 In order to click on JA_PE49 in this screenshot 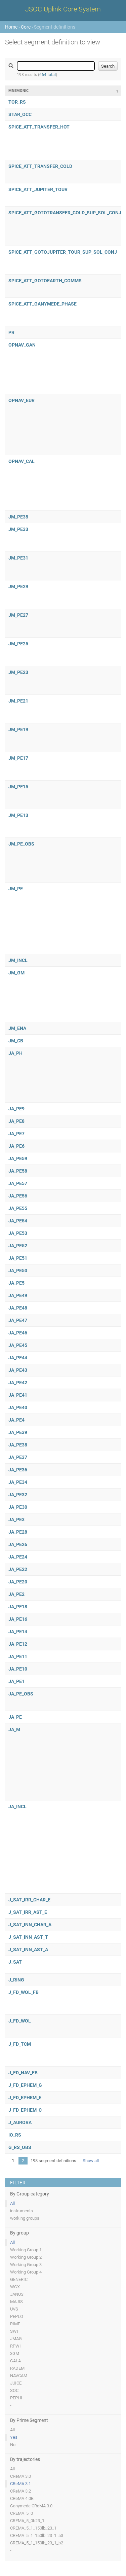, I will do `click(17, 1295)`.